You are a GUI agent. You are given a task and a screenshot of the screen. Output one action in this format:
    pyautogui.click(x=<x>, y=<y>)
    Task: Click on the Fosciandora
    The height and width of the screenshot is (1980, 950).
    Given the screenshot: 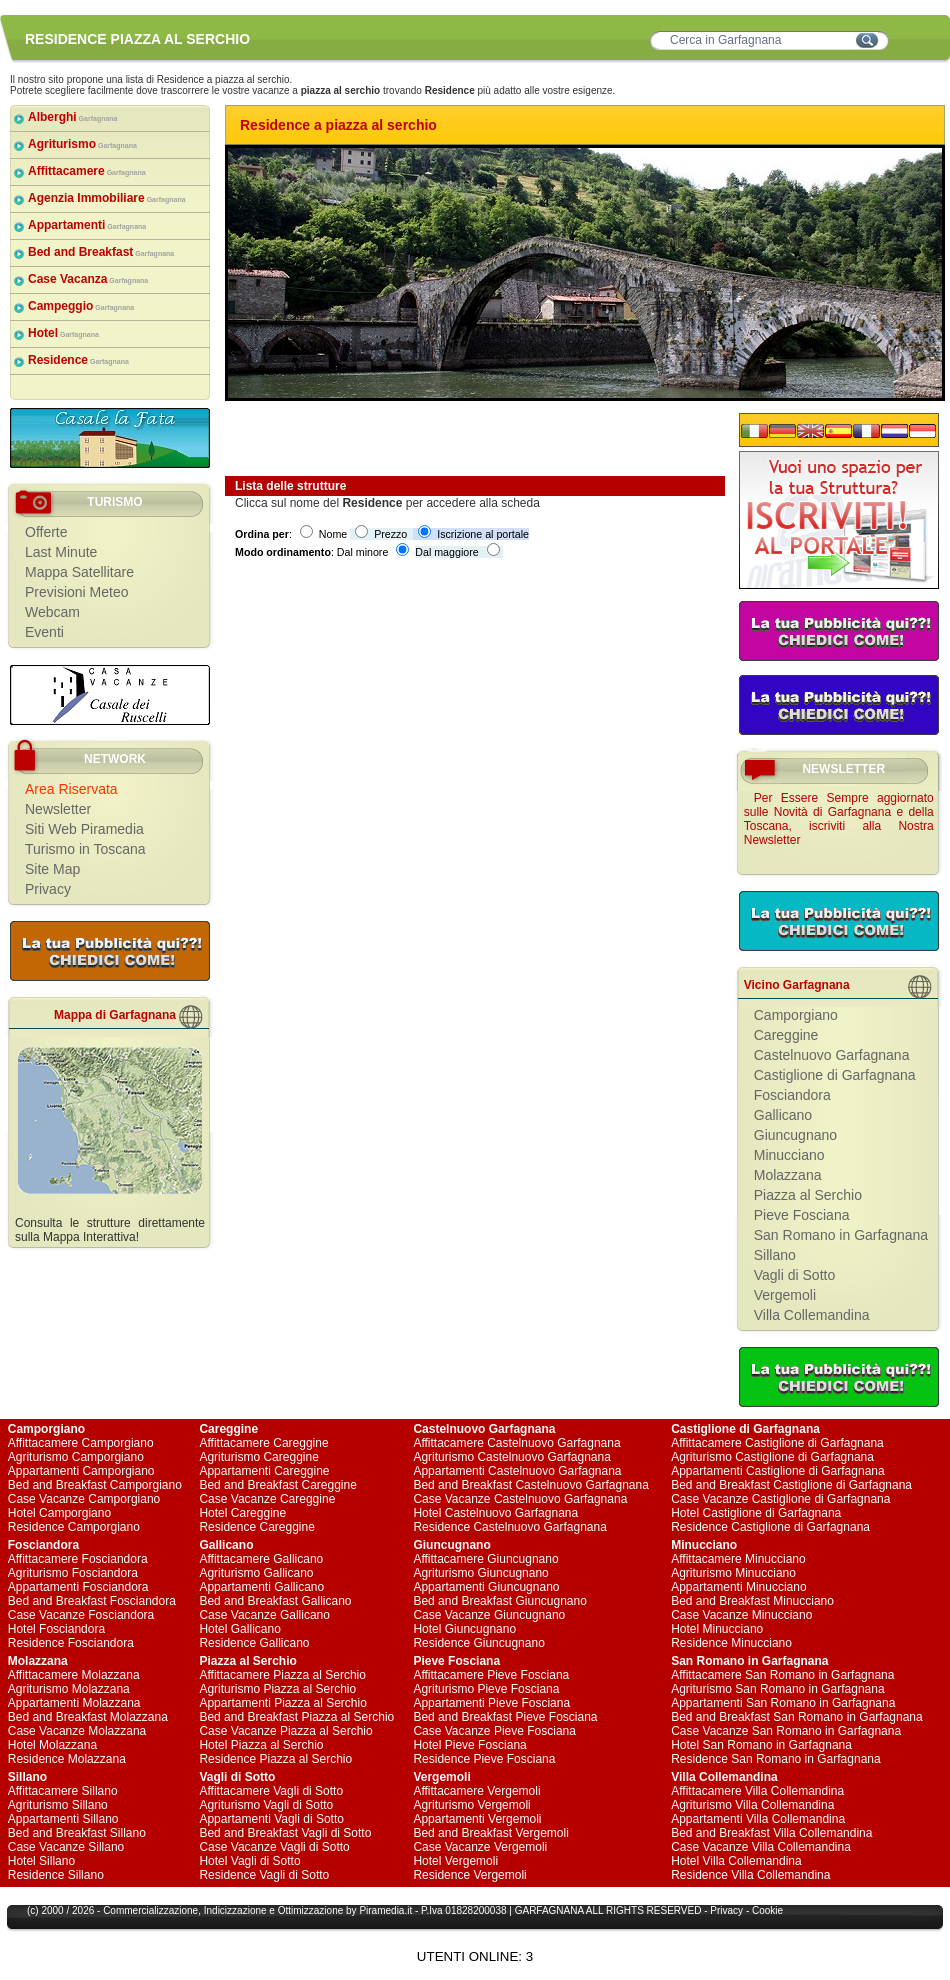 What is the action you would take?
    pyautogui.click(x=792, y=1095)
    